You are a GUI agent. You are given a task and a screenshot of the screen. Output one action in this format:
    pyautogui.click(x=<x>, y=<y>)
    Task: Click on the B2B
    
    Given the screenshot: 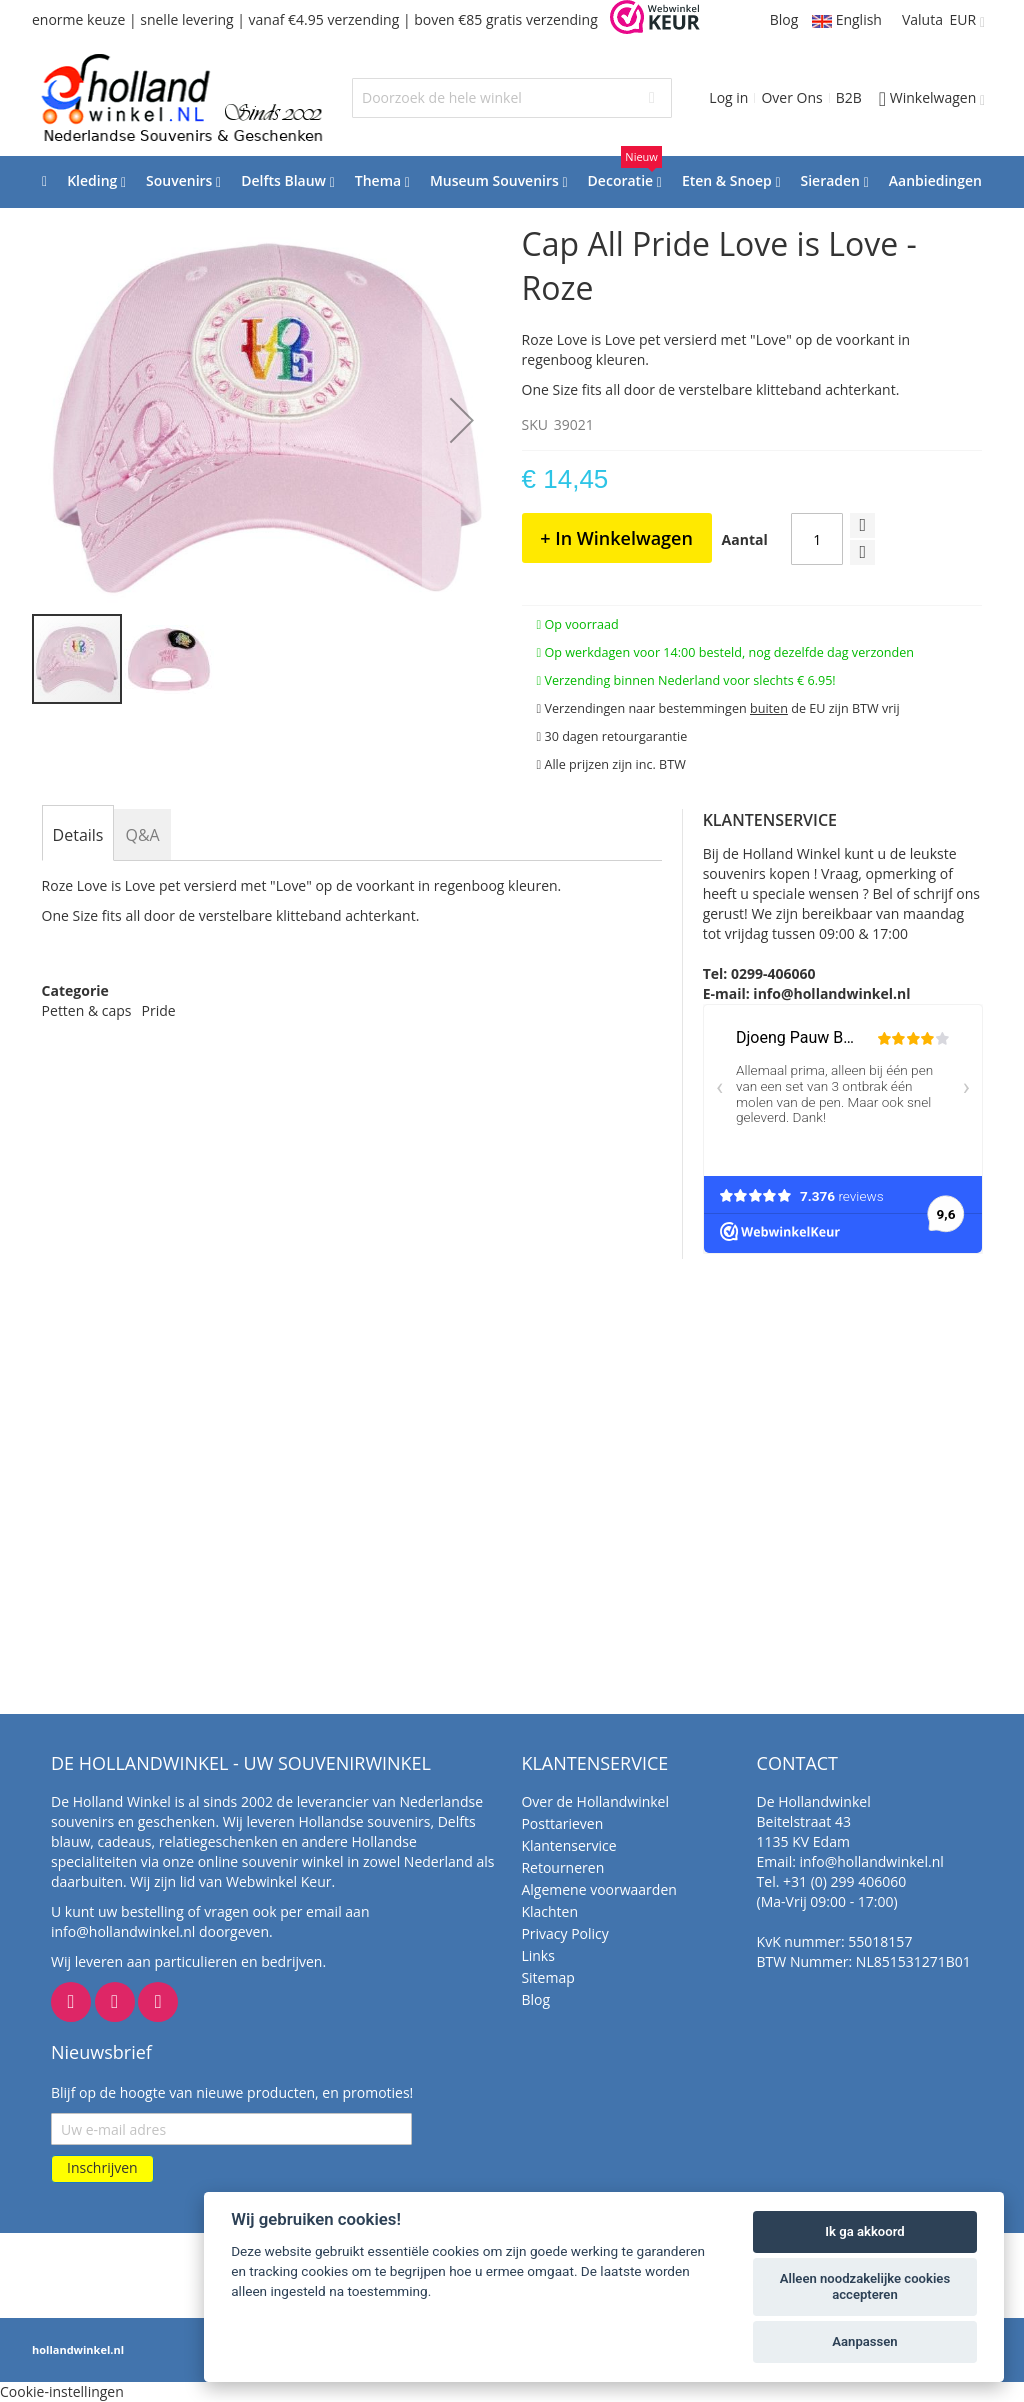 What is the action you would take?
    pyautogui.click(x=849, y=97)
    